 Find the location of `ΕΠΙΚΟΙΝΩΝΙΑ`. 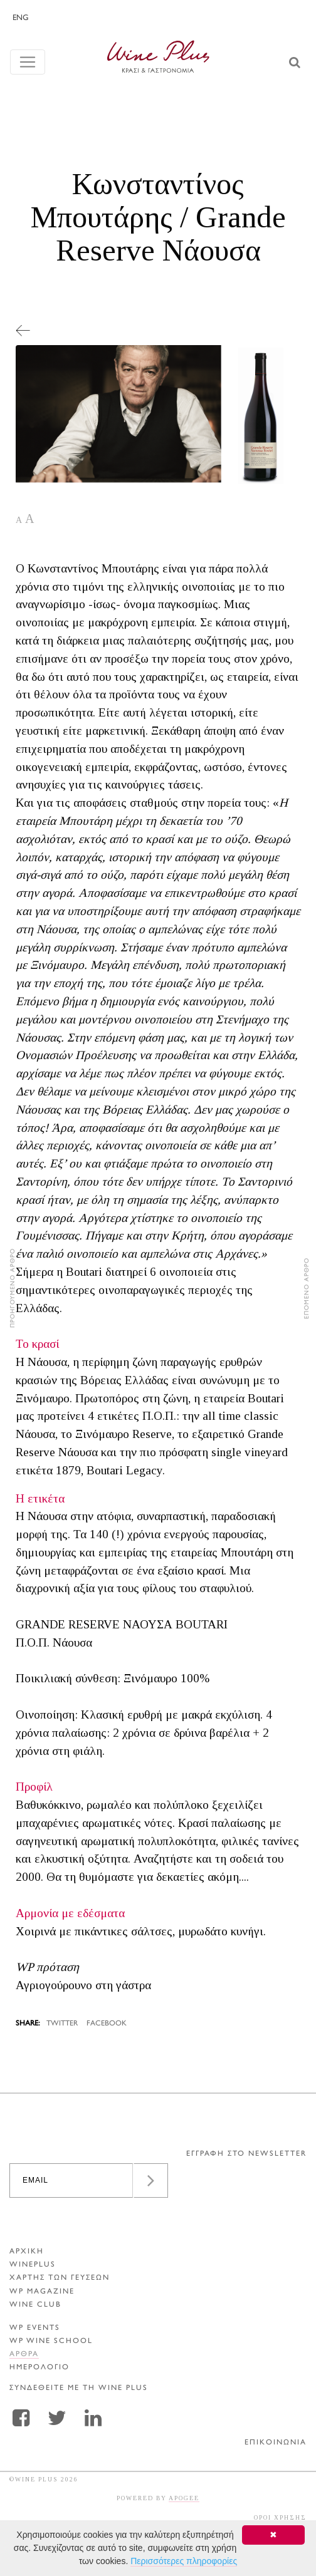

ΕΠΙΚΟΙΝΩΝΙΑ is located at coordinates (276, 2442).